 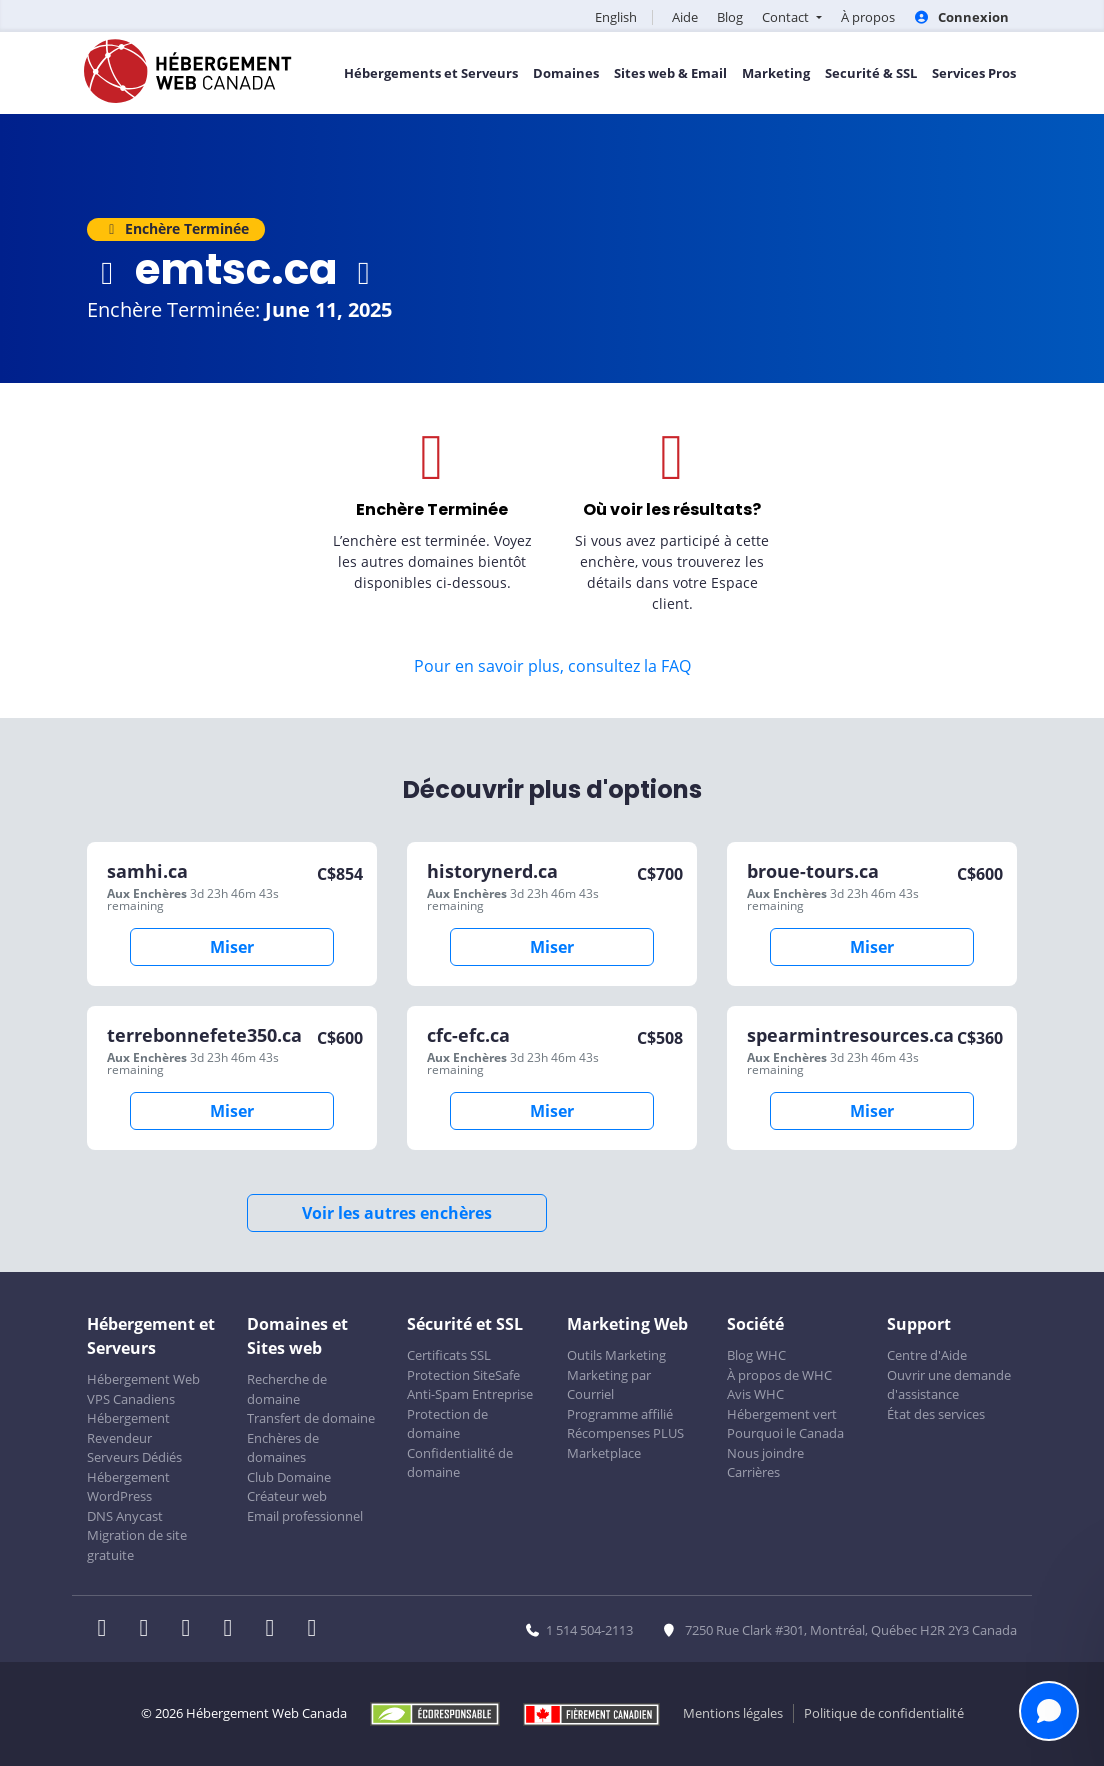 What do you see at coordinates (449, 1355) in the screenshot?
I see `Certificats SSL` at bounding box center [449, 1355].